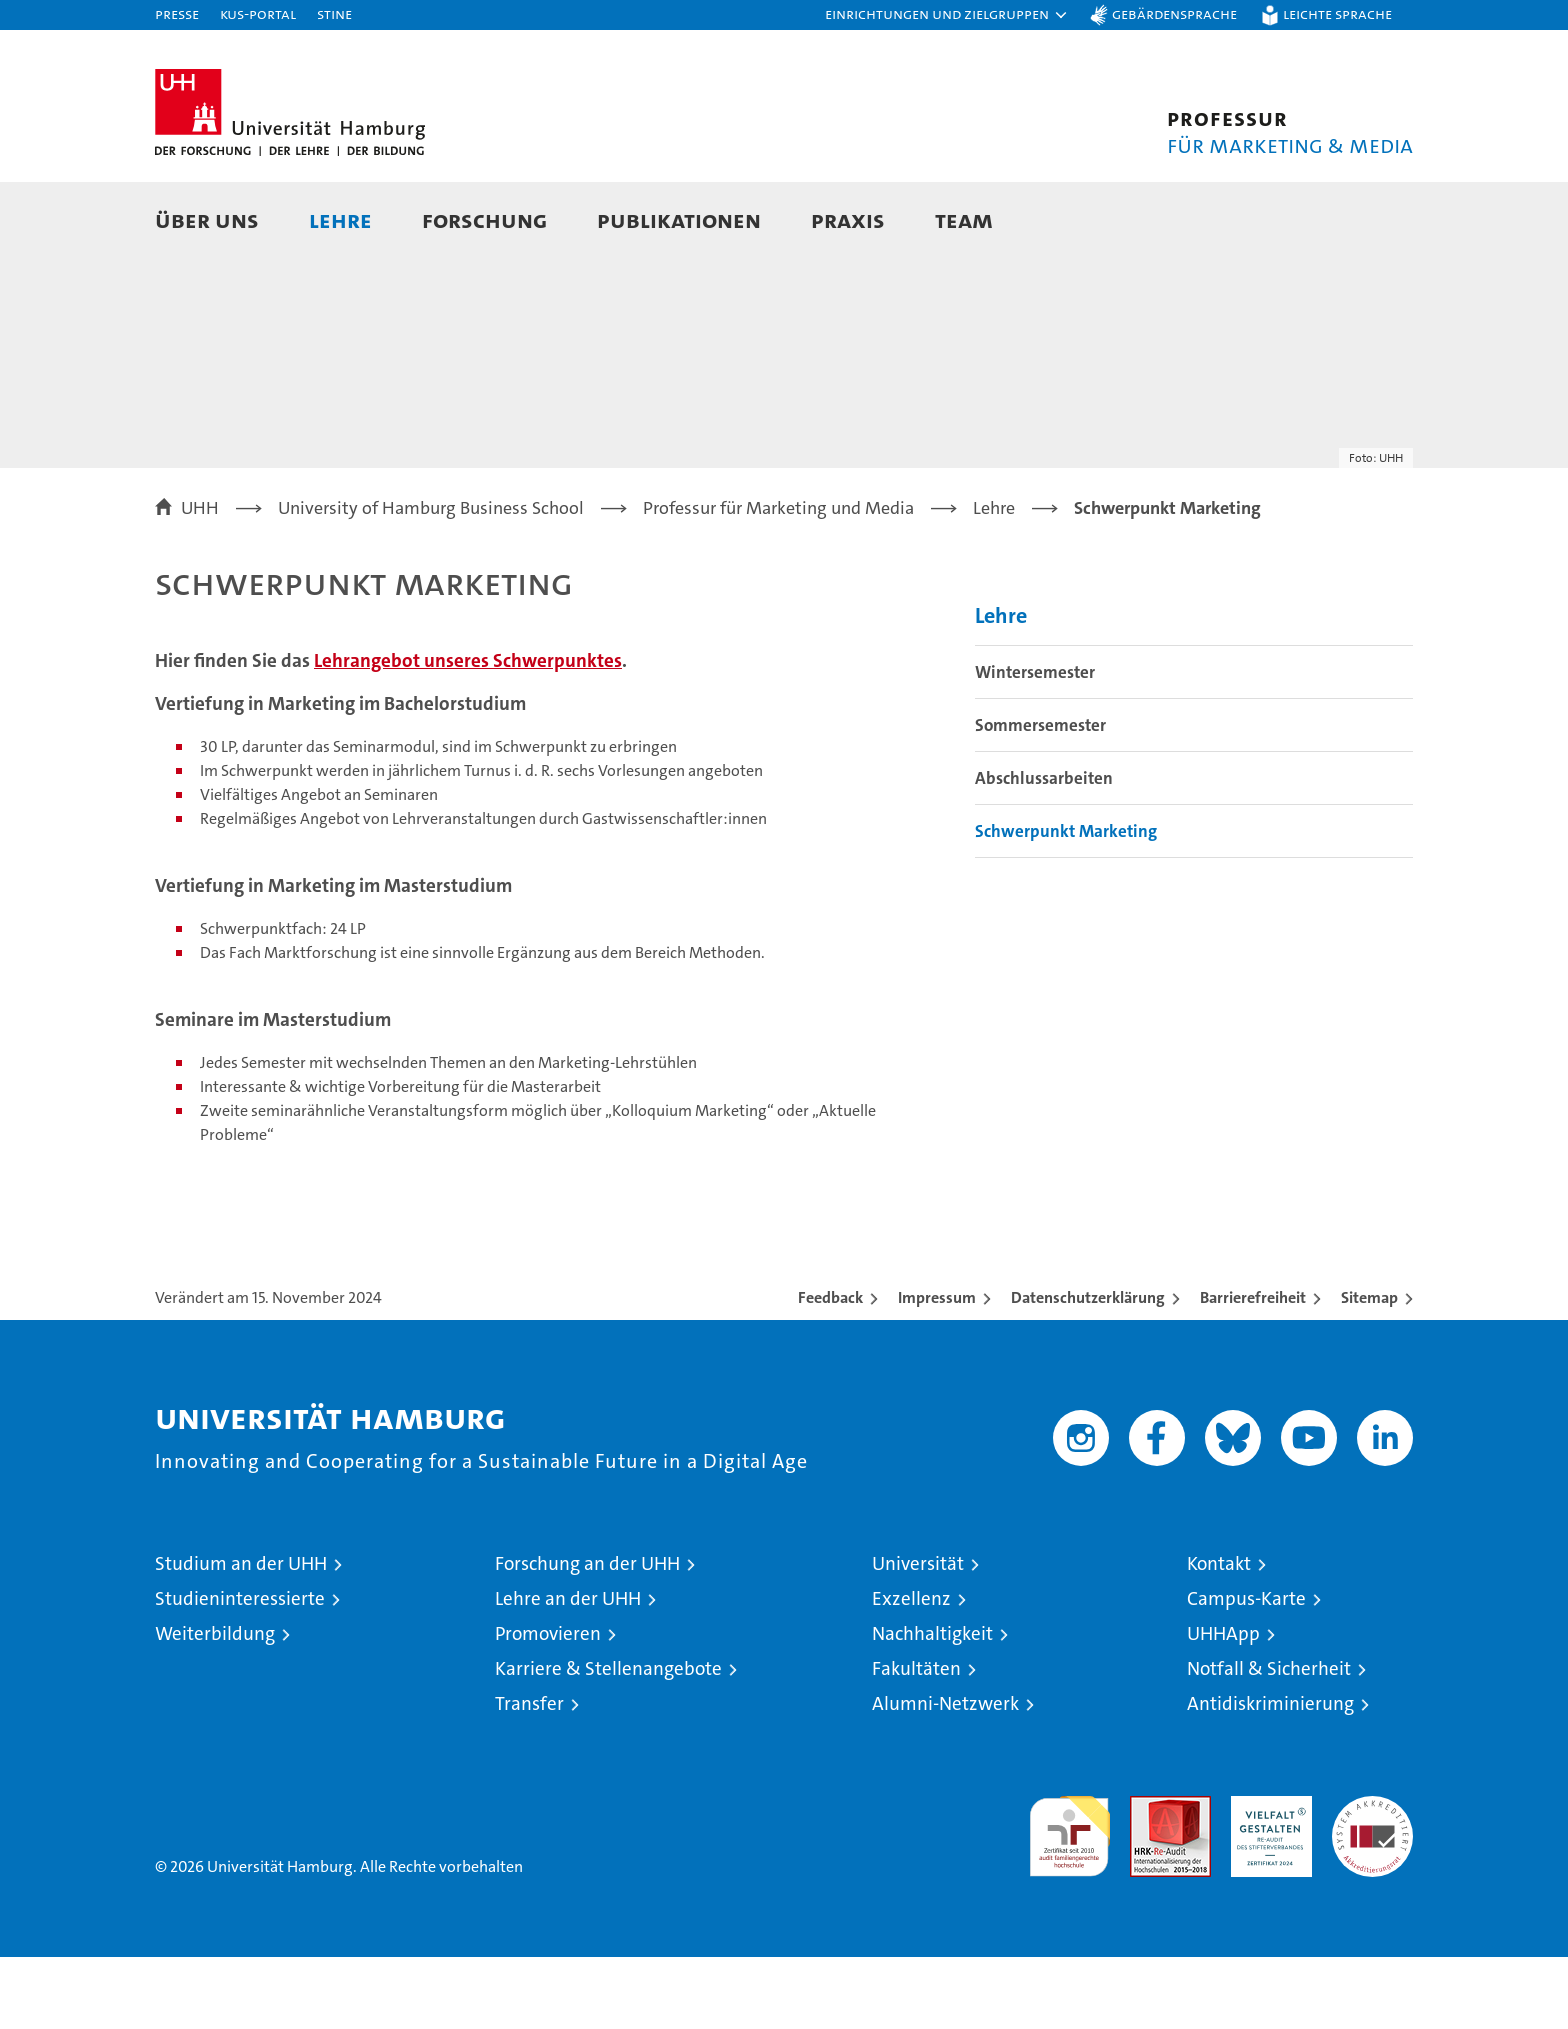  I want to click on Forschung an der UHH, so click(587, 1635).